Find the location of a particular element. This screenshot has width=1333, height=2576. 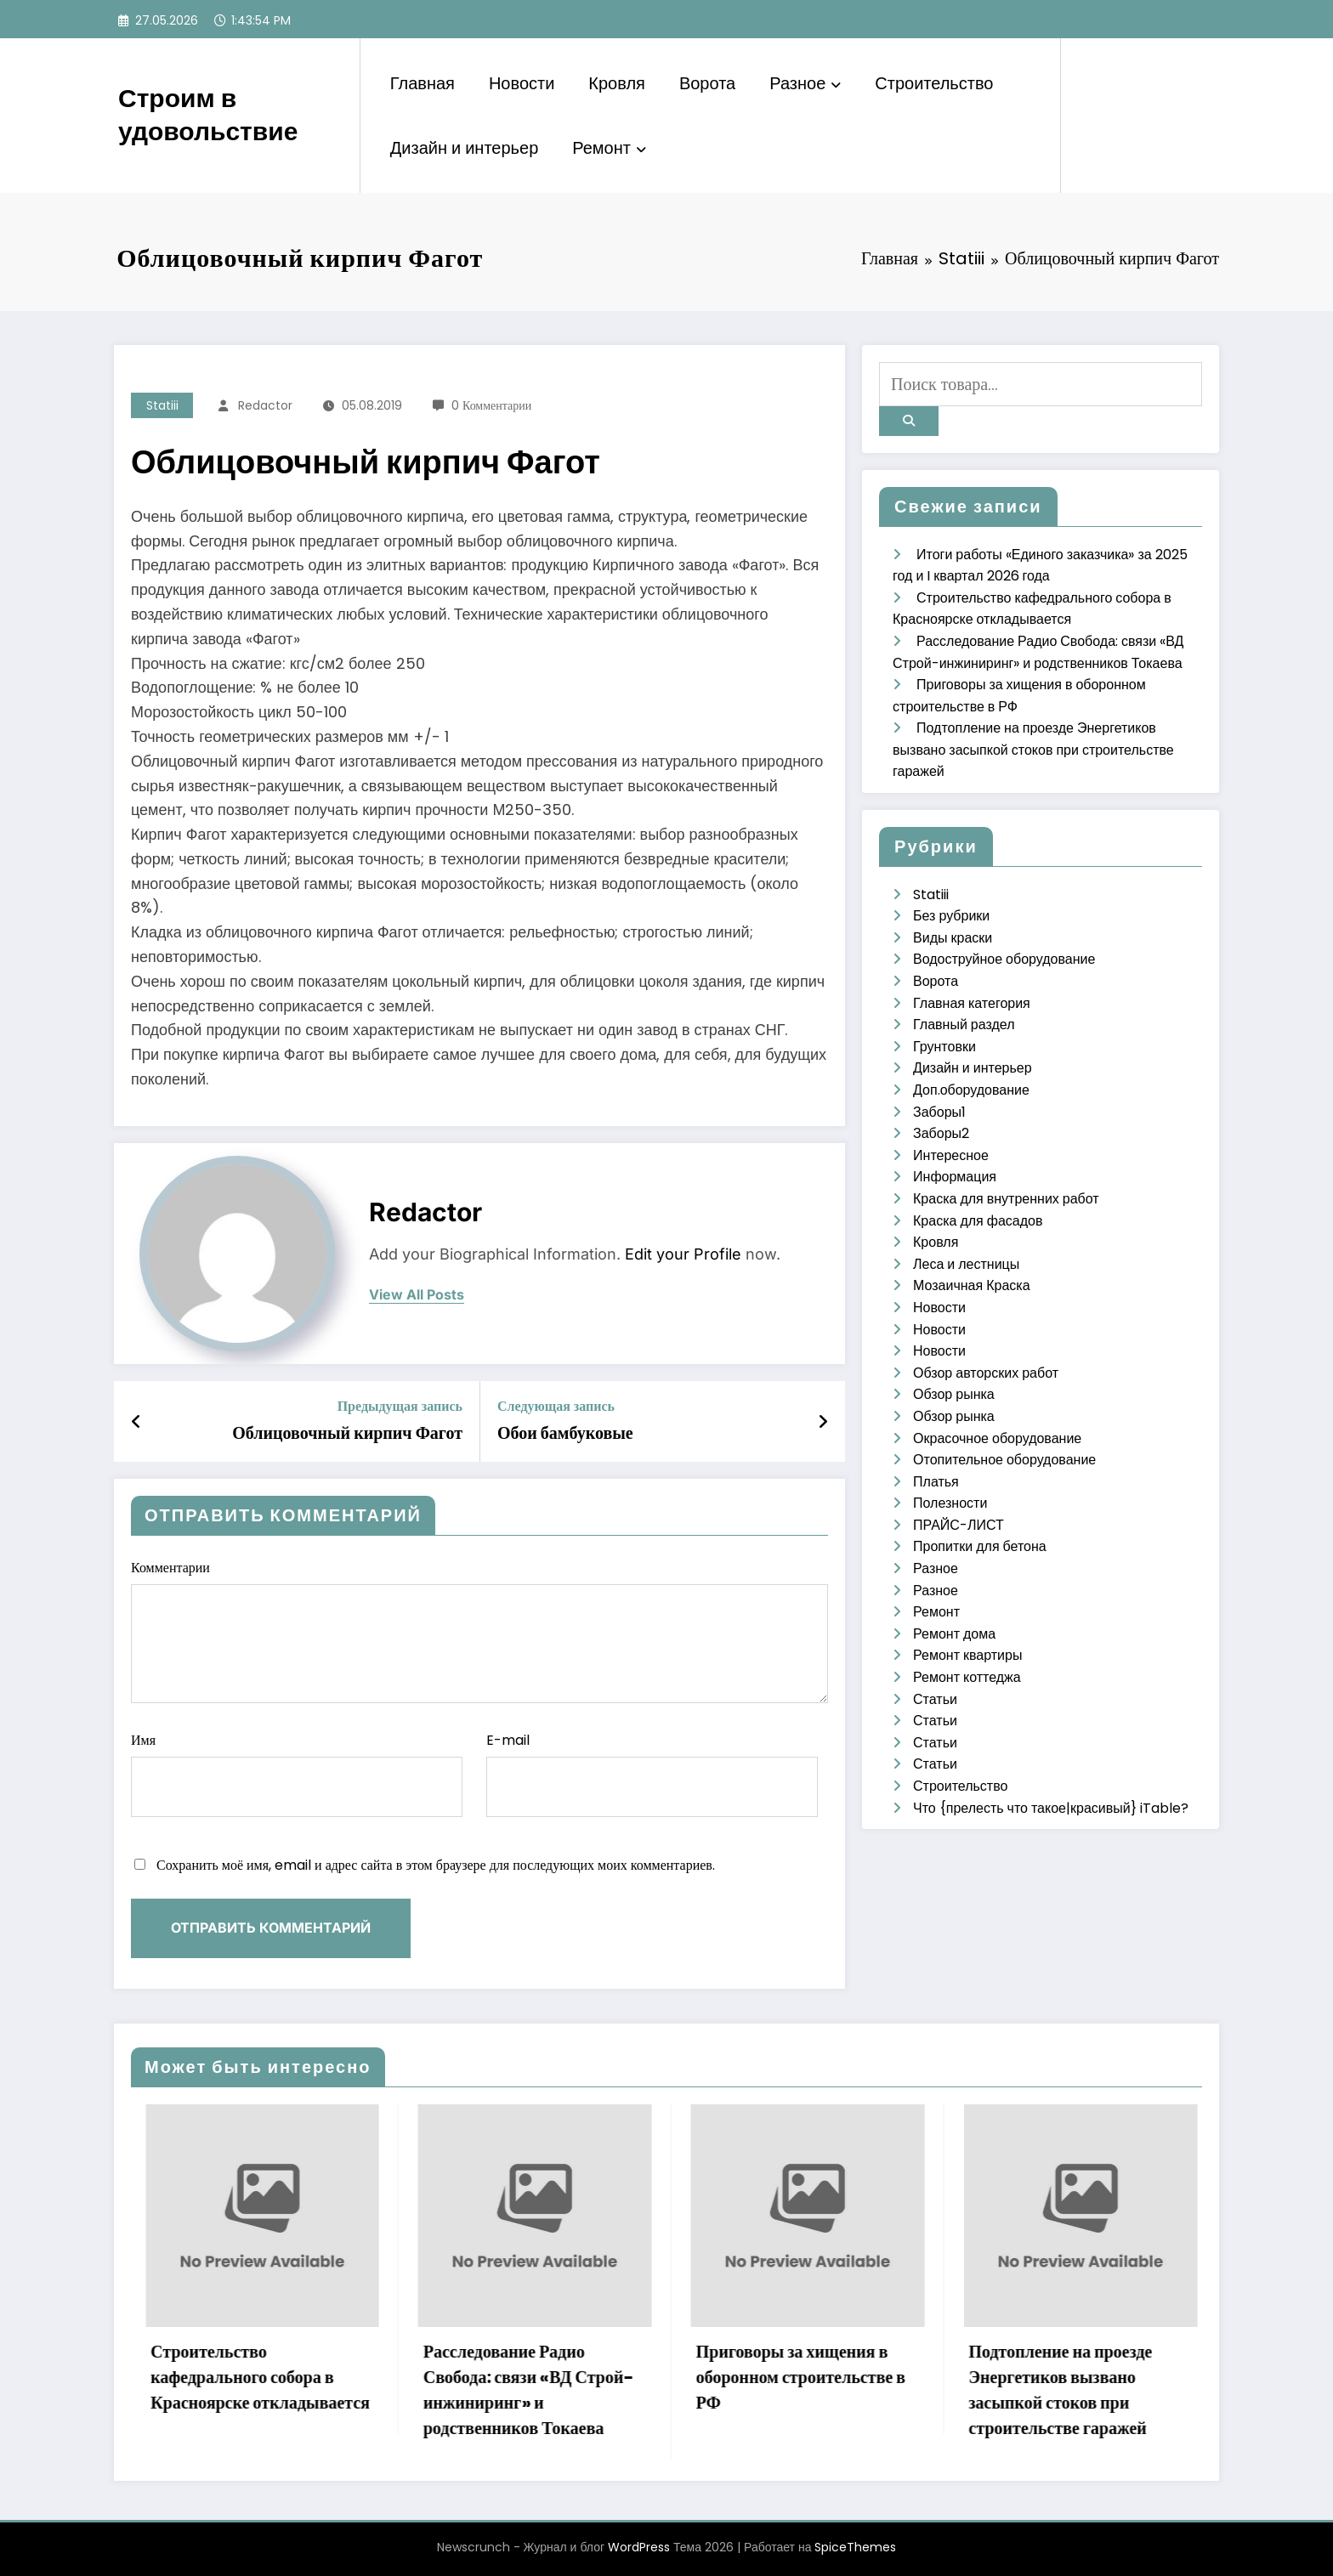

Доп.оборудование is located at coordinates (971, 1090).